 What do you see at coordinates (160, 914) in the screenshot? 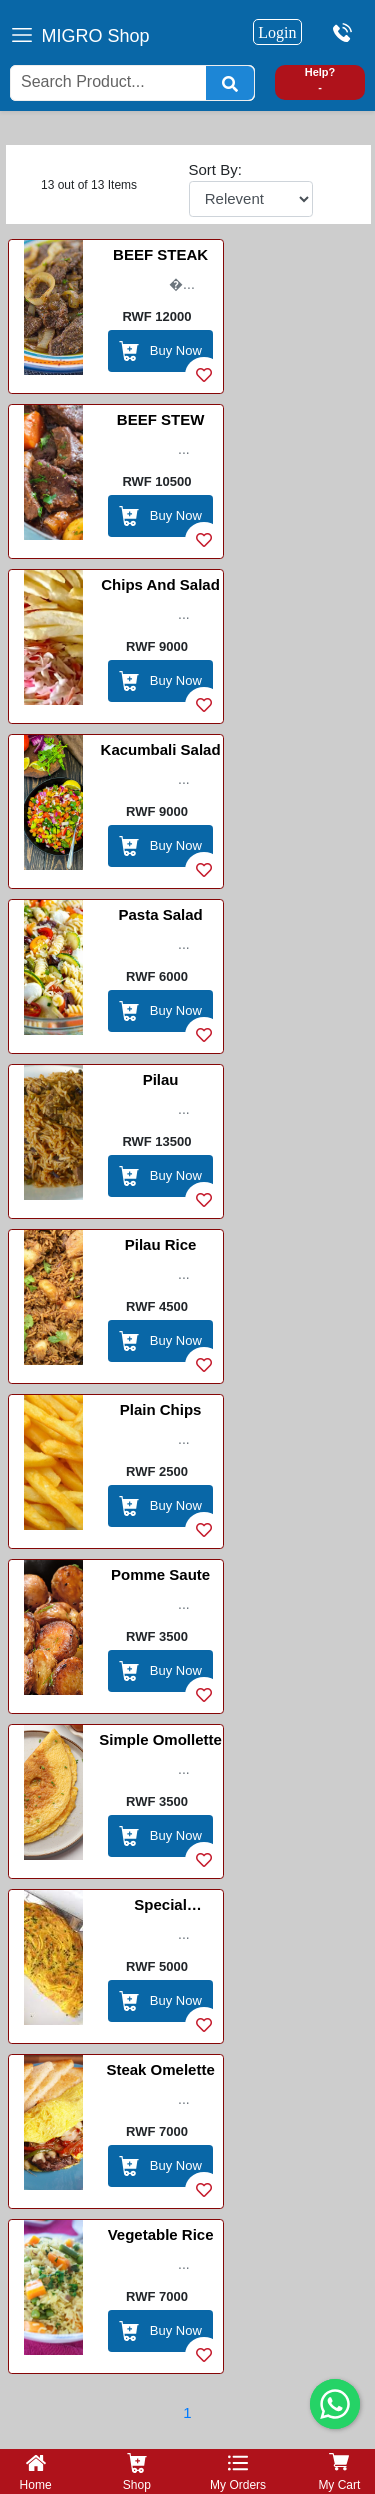
I see `Pasta Salad` at bounding box center [160, 914].